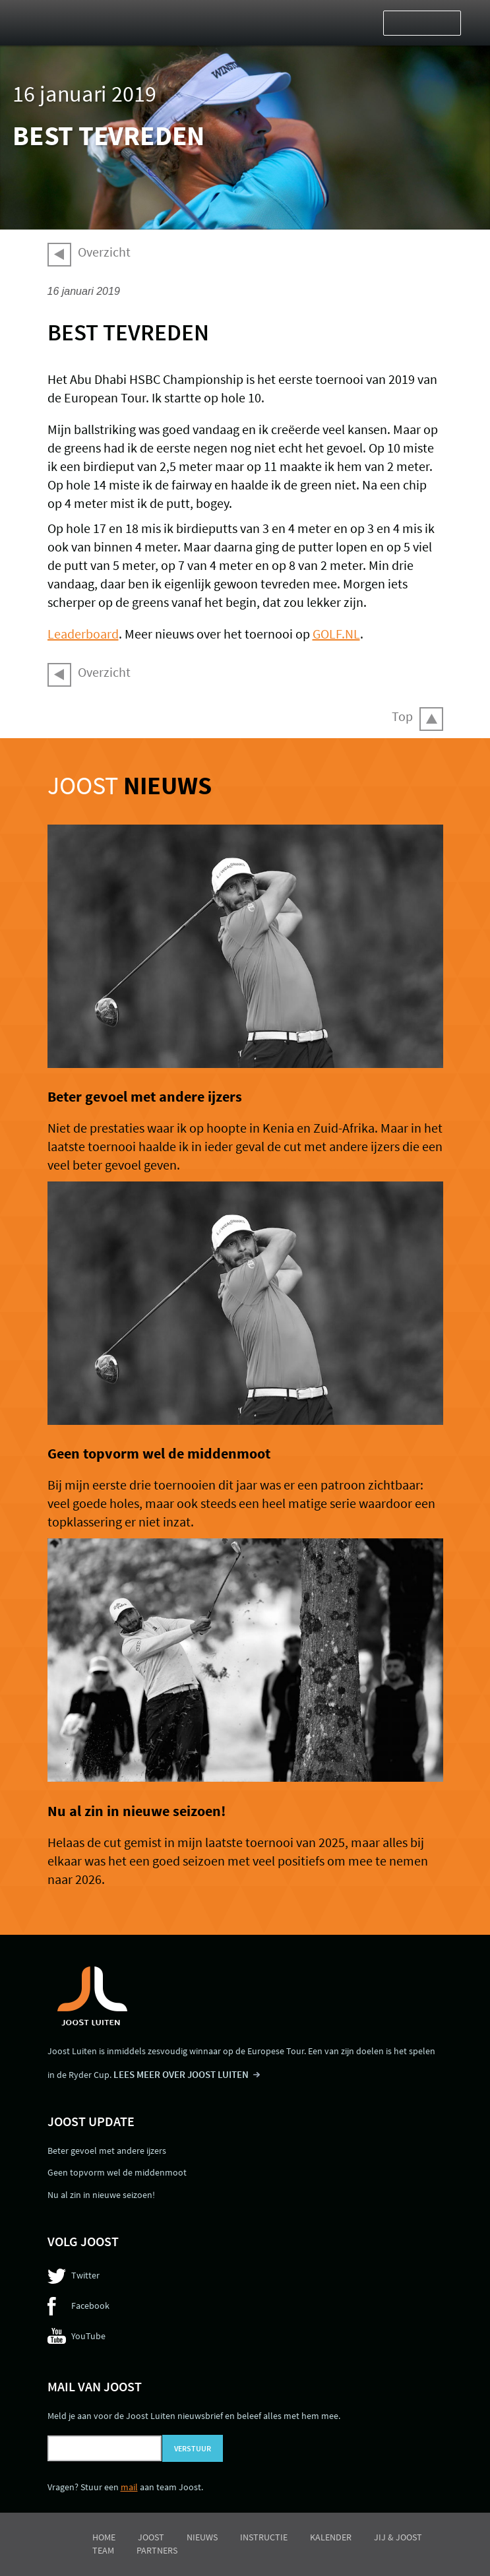 This screenshot has height=2576, width=490. What do you see at coordinates (129, 785) in the screenshot?
I see `Joost` at bounding box center [129, 785].